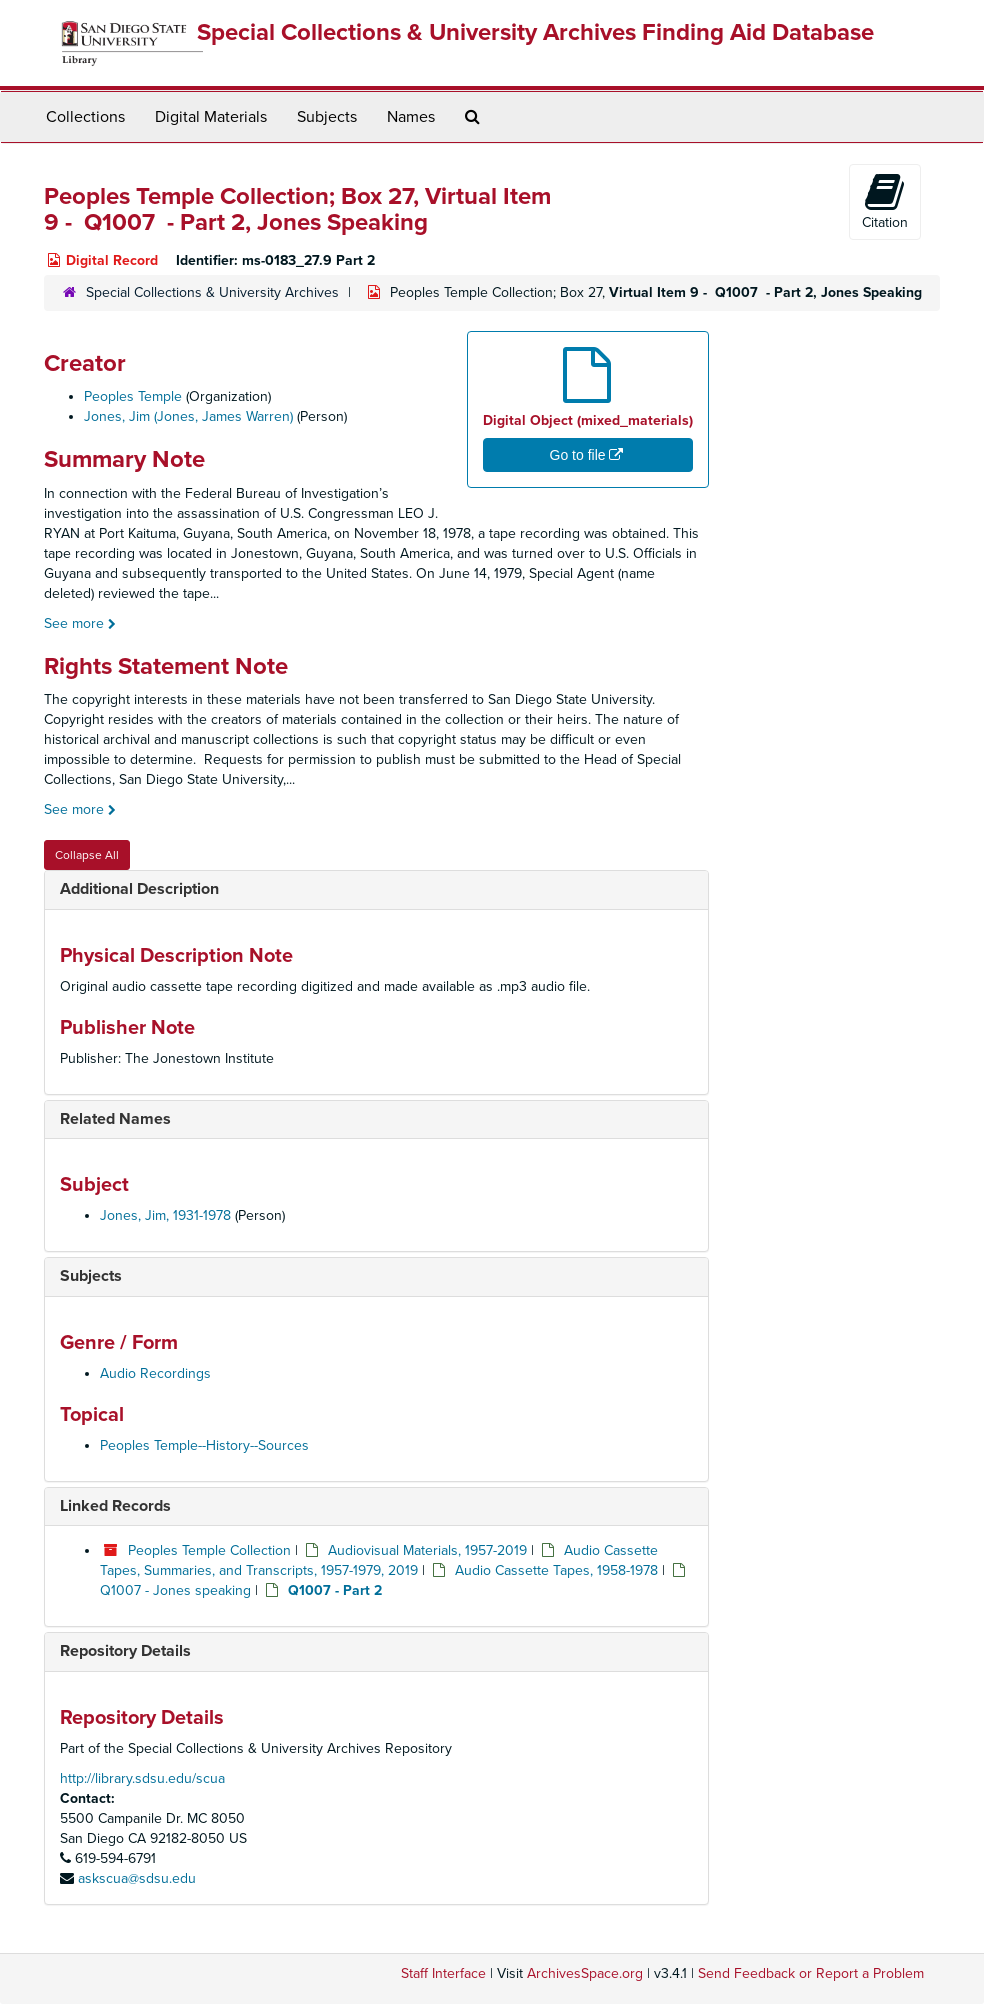 Image resolution: width=984 pixels, height=2004 pixels. Describe the element at coordinates (87, 855) in the screenshot. I see `Collapse All [button]` at that location.